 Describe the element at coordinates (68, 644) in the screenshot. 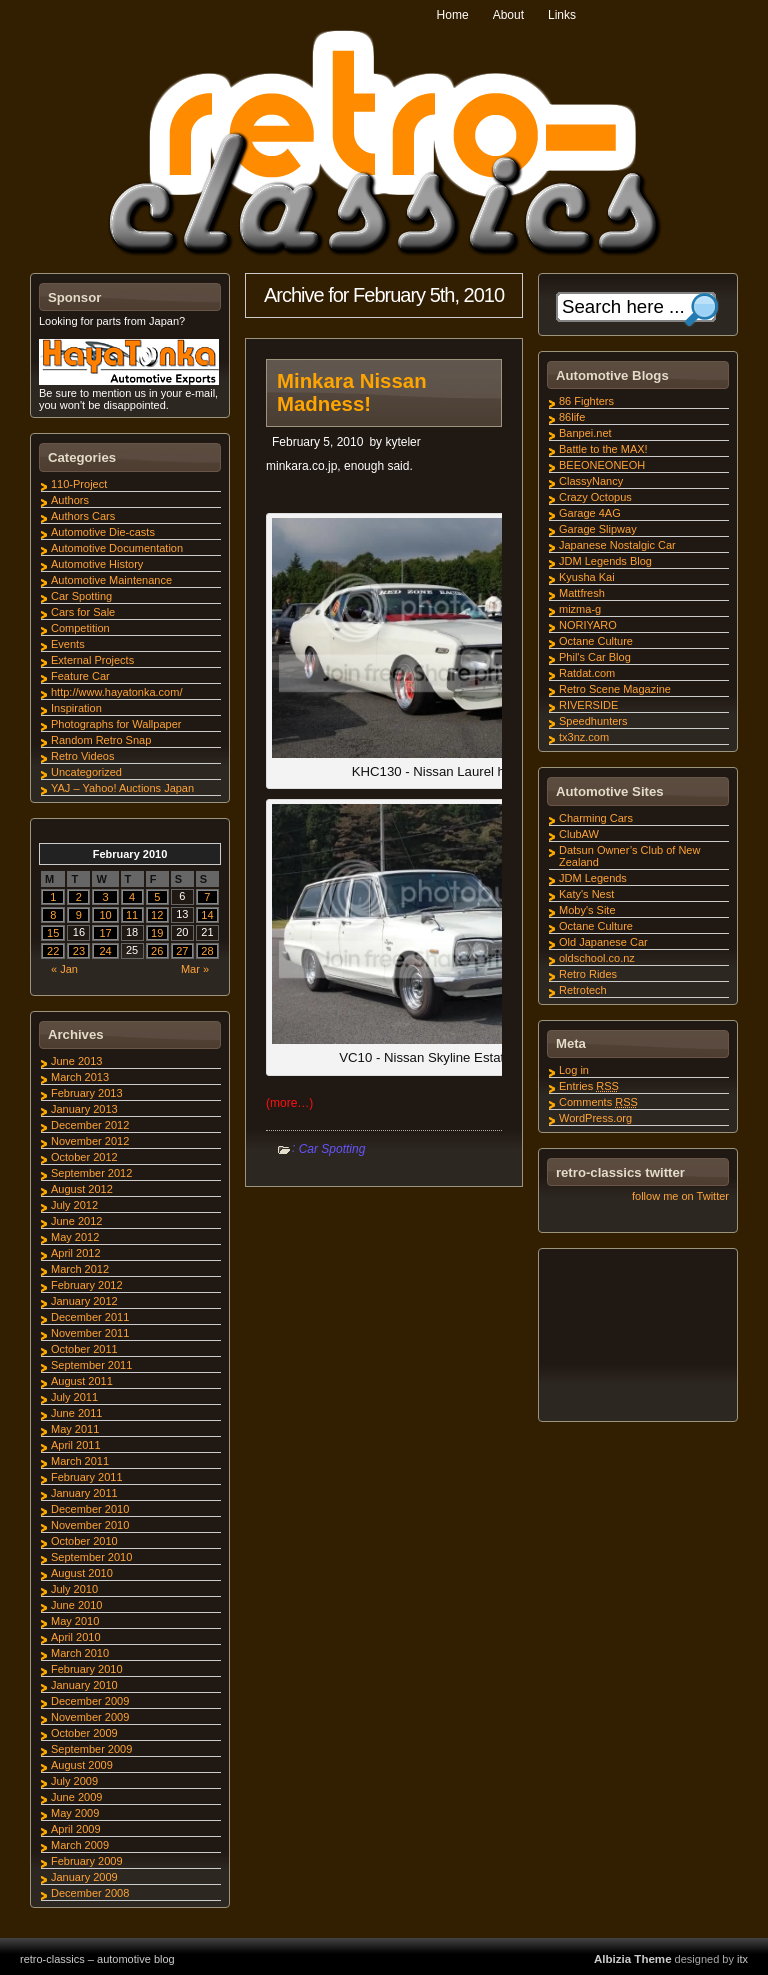

I see `Events` at that location.